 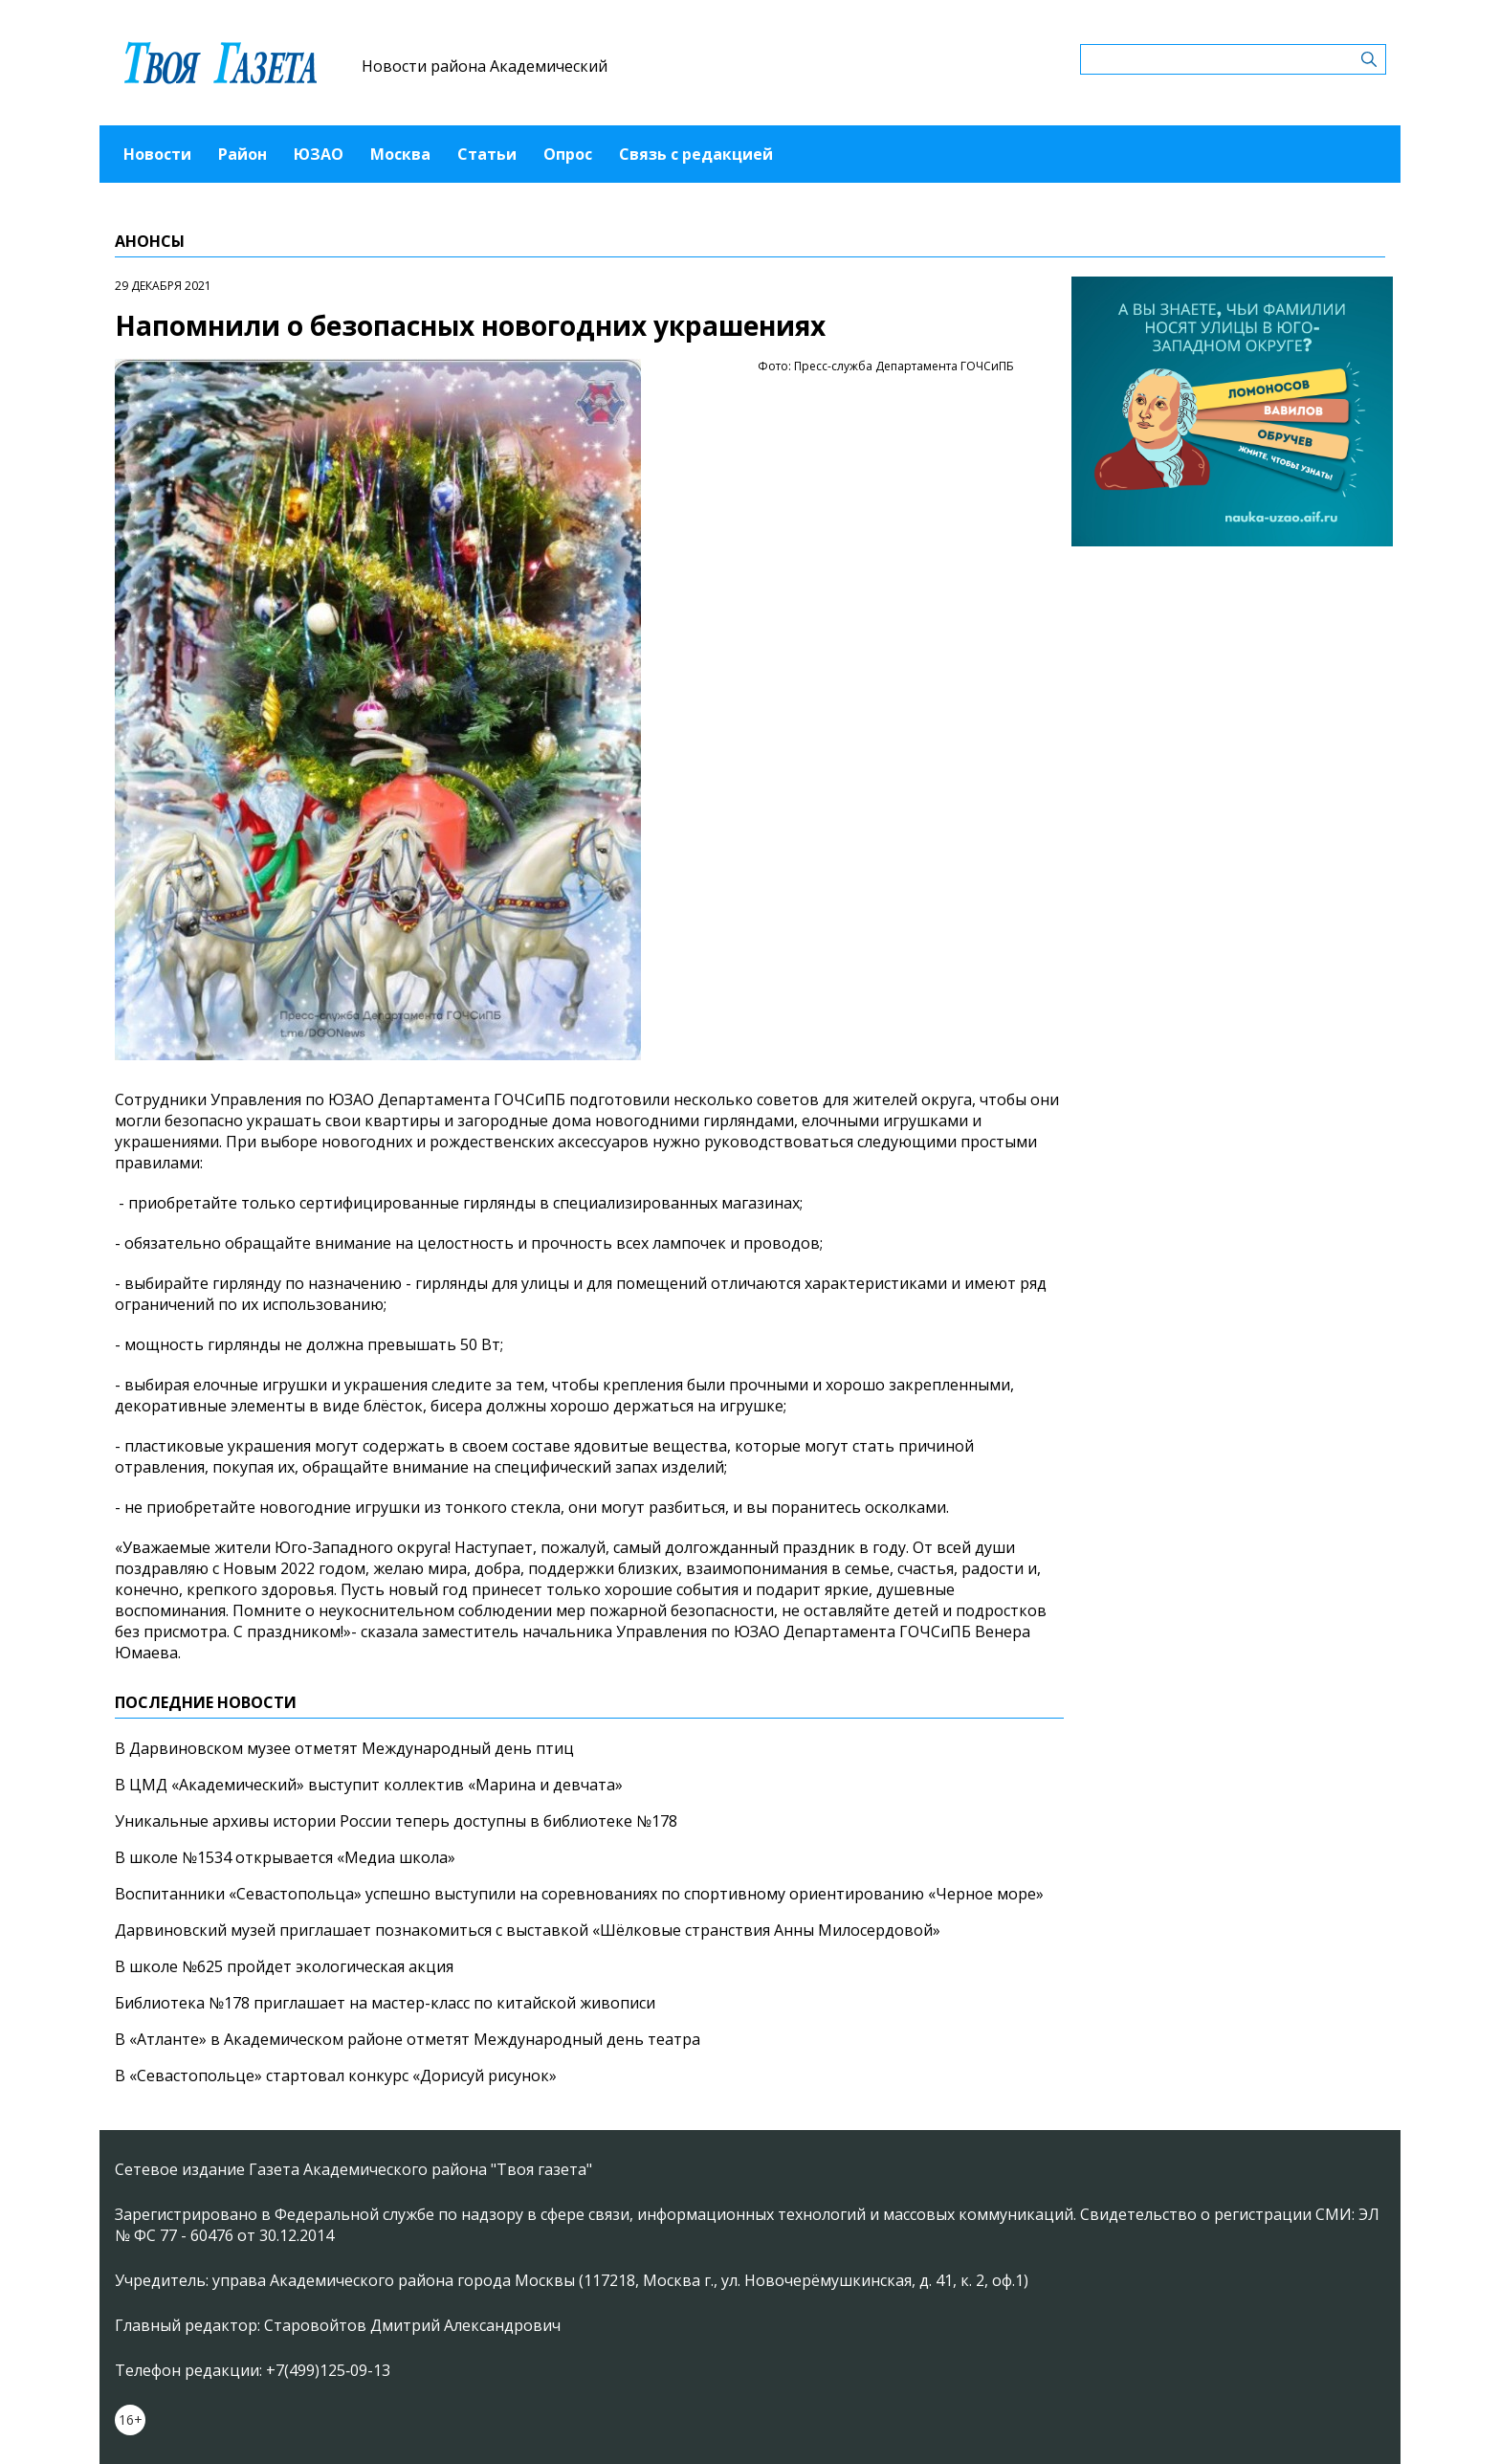 I want to click on Новости, so click(x=157, y=154).